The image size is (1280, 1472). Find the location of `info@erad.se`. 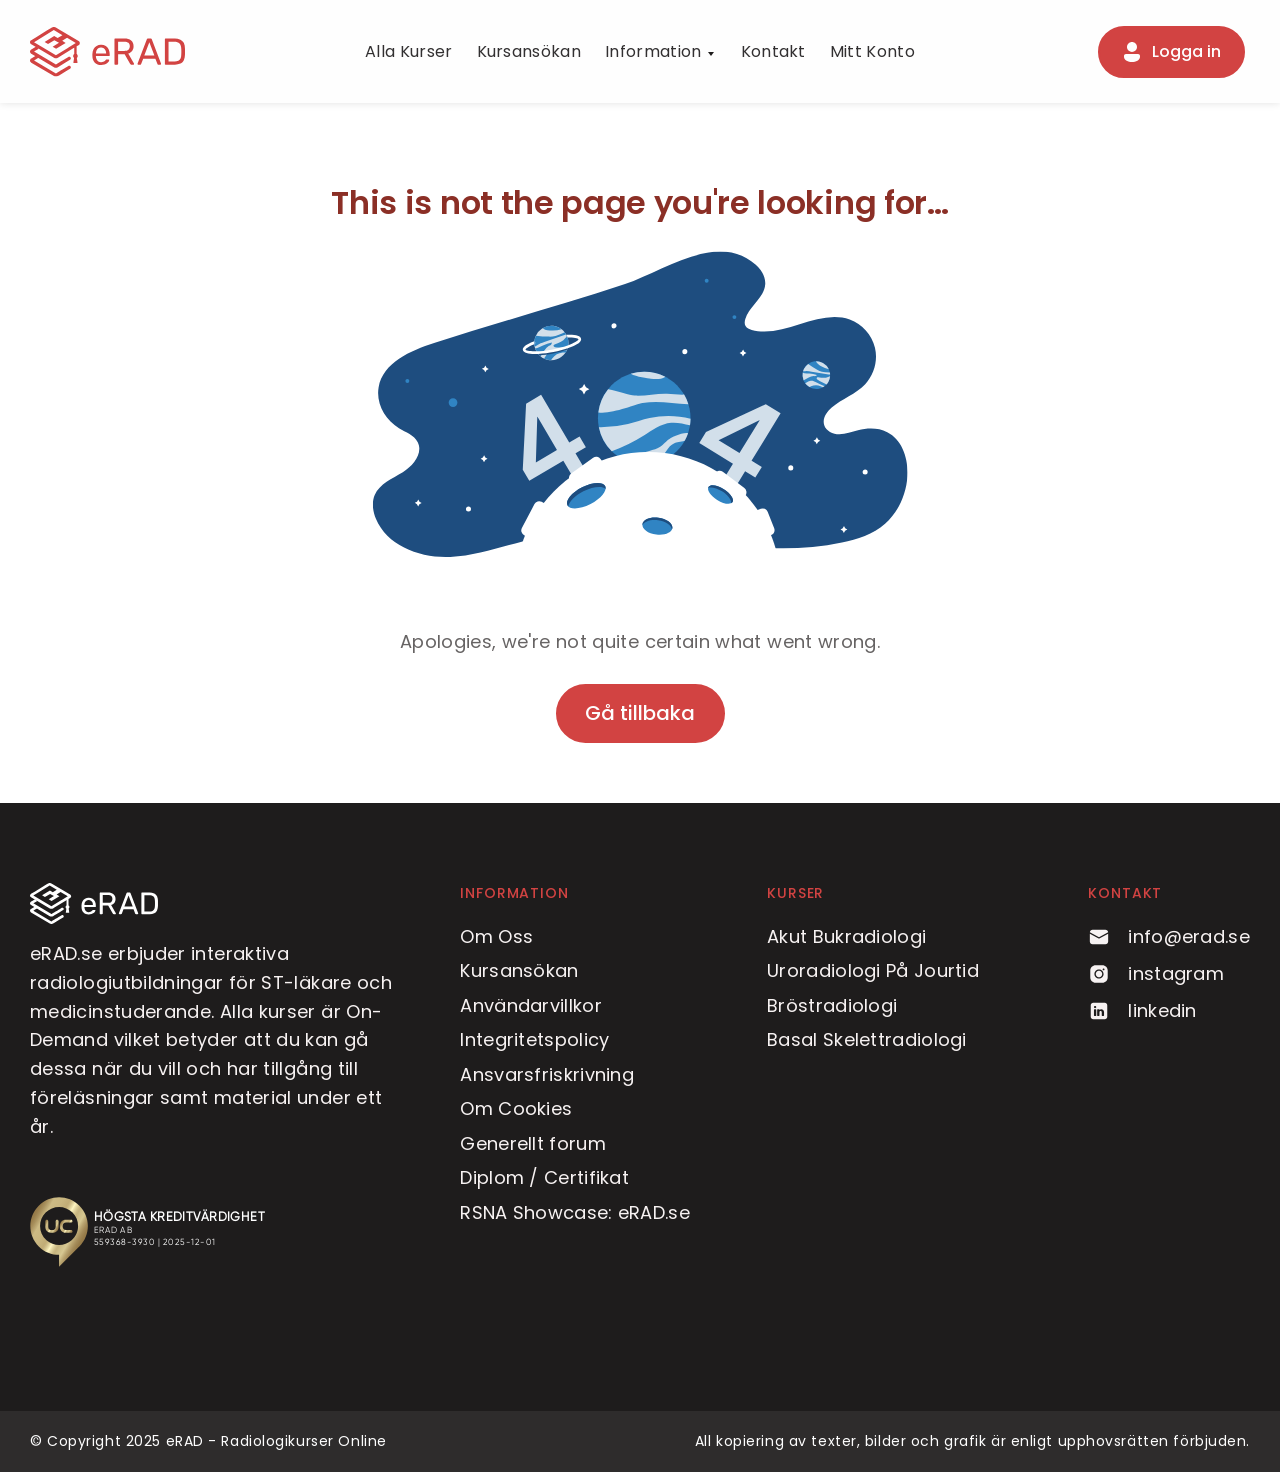

info@erad.se is located at coordinates (1169, 936).